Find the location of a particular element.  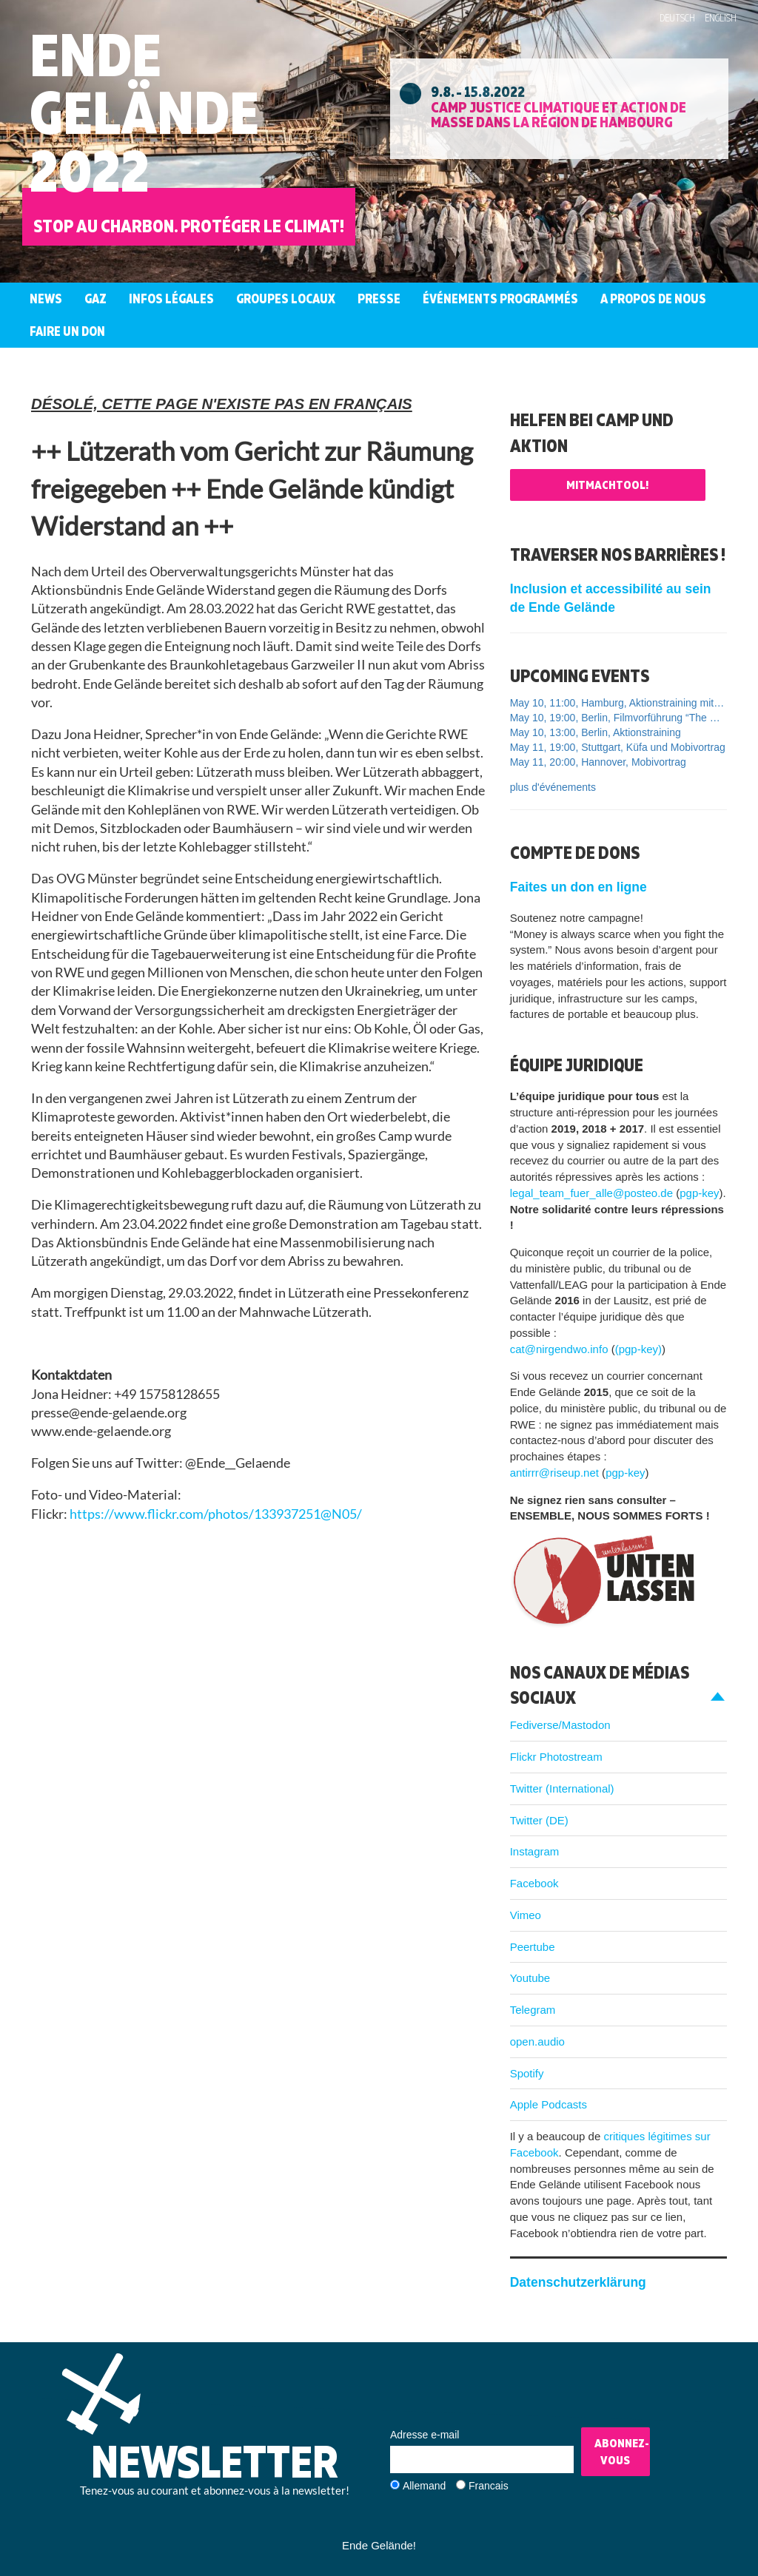

Allemand is located at coordinates (424, 2486).